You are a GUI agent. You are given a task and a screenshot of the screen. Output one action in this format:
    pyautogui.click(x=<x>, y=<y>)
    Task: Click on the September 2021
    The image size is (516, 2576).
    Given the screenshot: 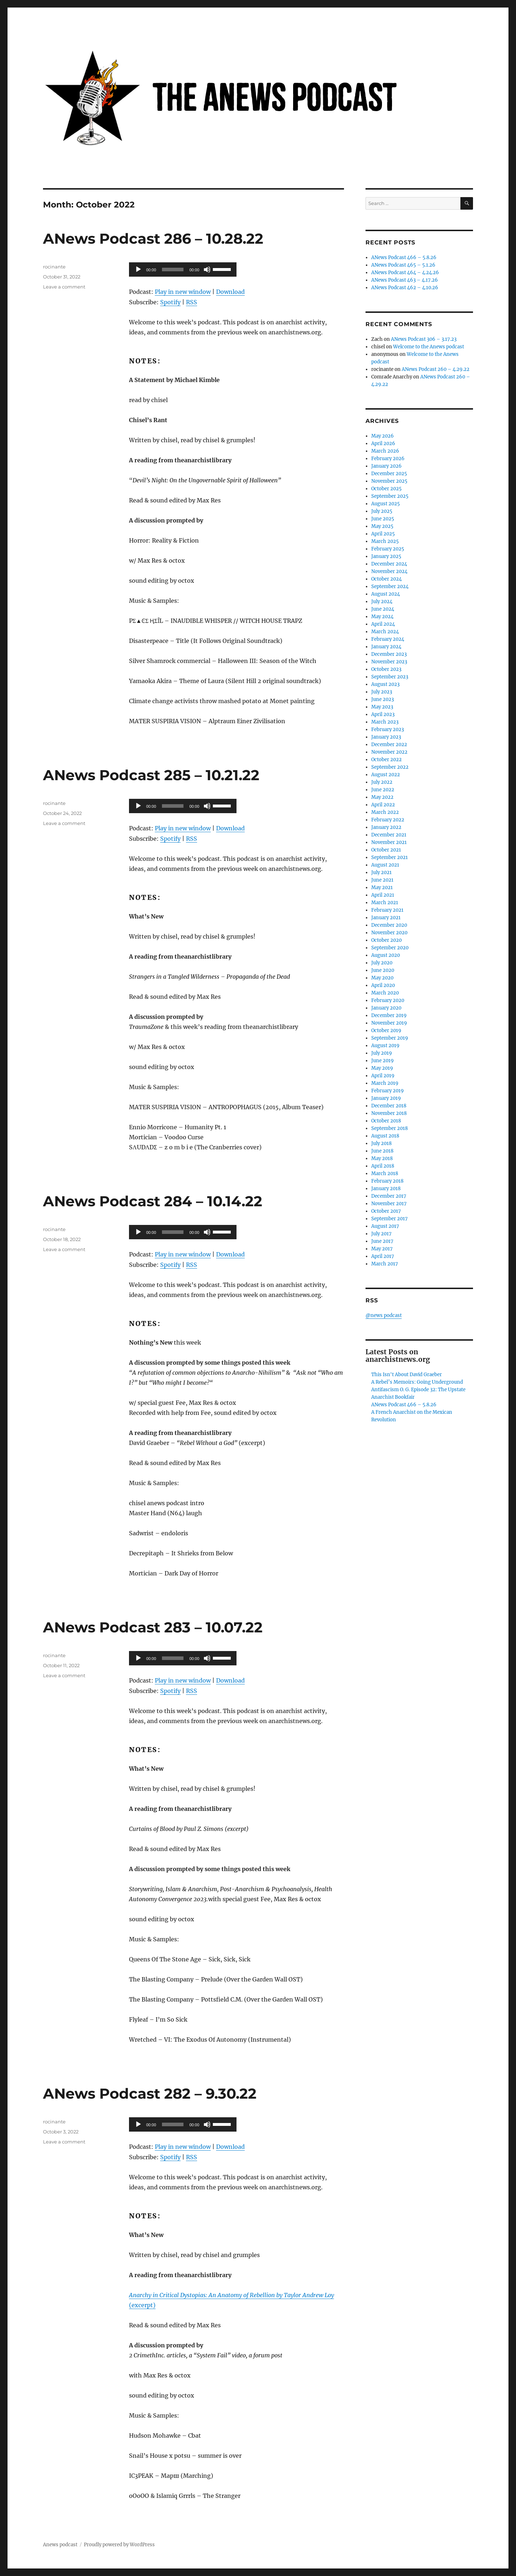 What is the action you would take?
    pyautogui.click(x=389, y=857)
    